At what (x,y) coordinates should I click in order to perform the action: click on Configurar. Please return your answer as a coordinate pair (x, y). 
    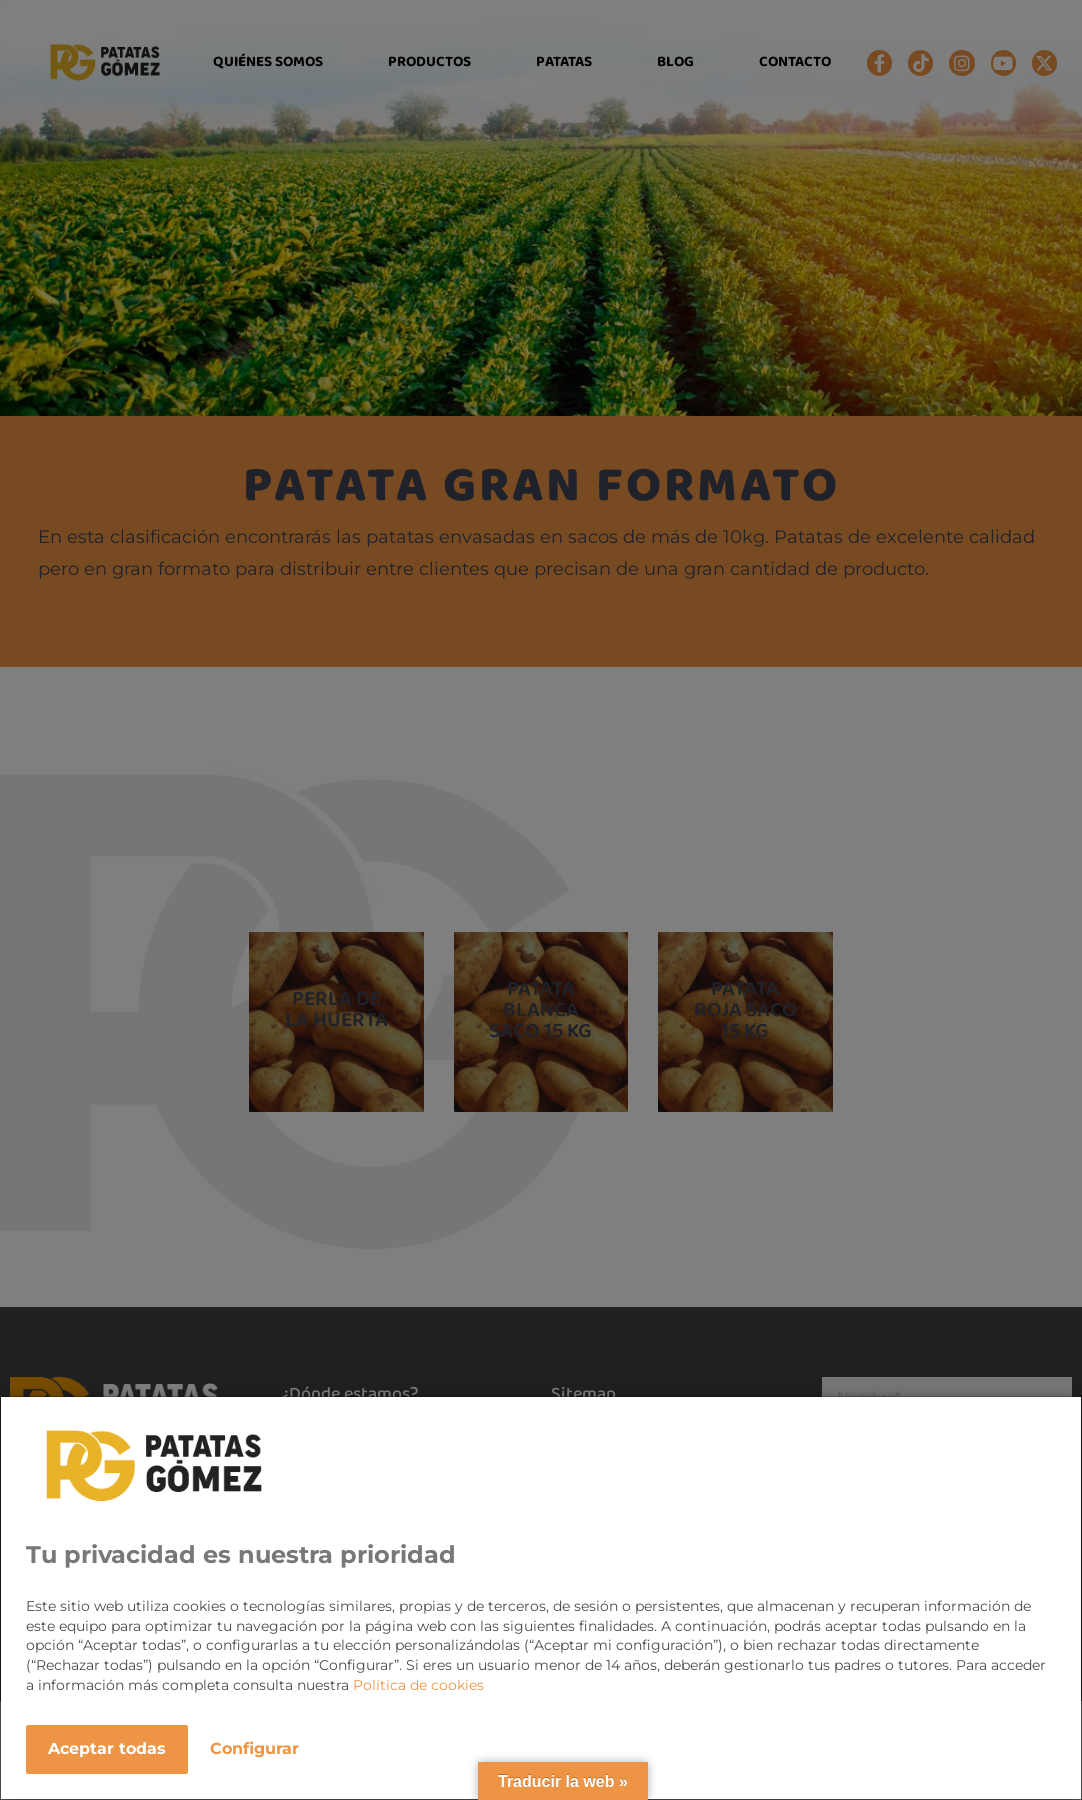
    Looking at the image, I should click on (254, 1748).